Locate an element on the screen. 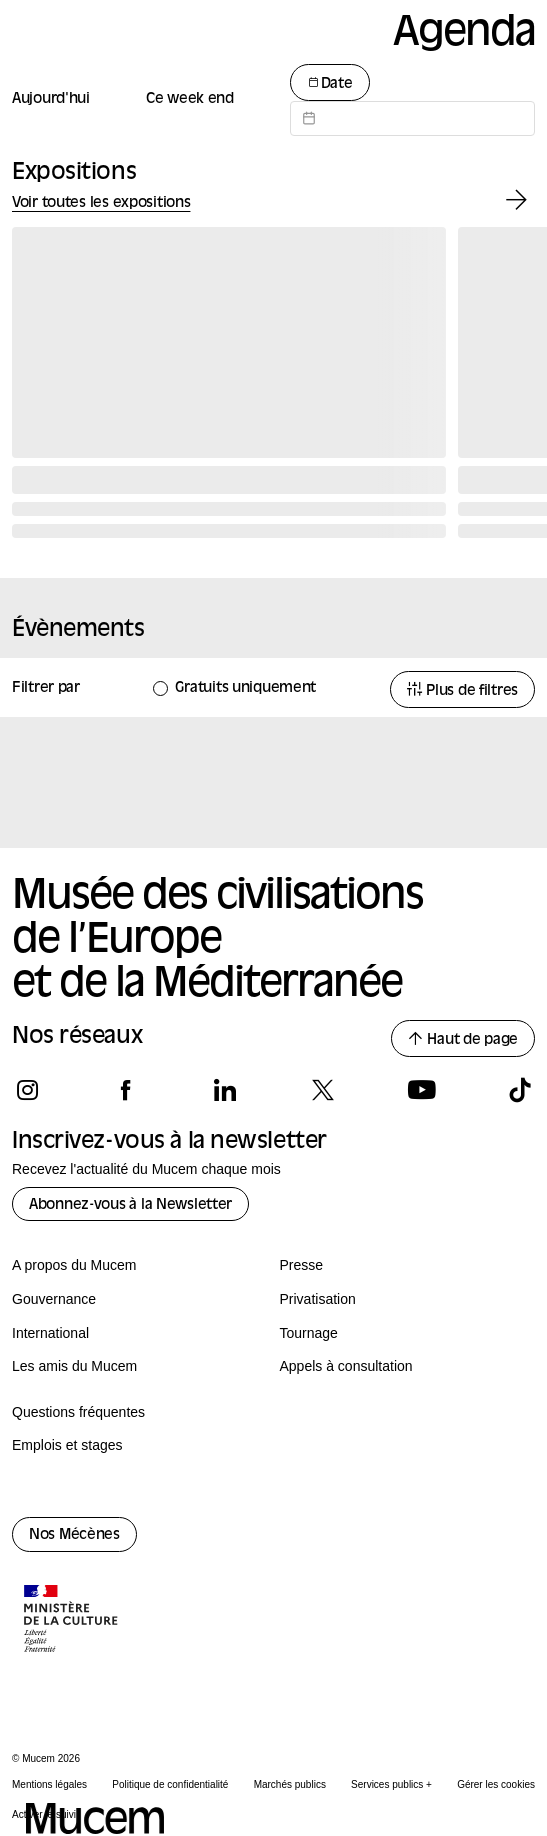 The image size is (547, 1836). Les amis du Mucem is located at coordinates (74, 1366).